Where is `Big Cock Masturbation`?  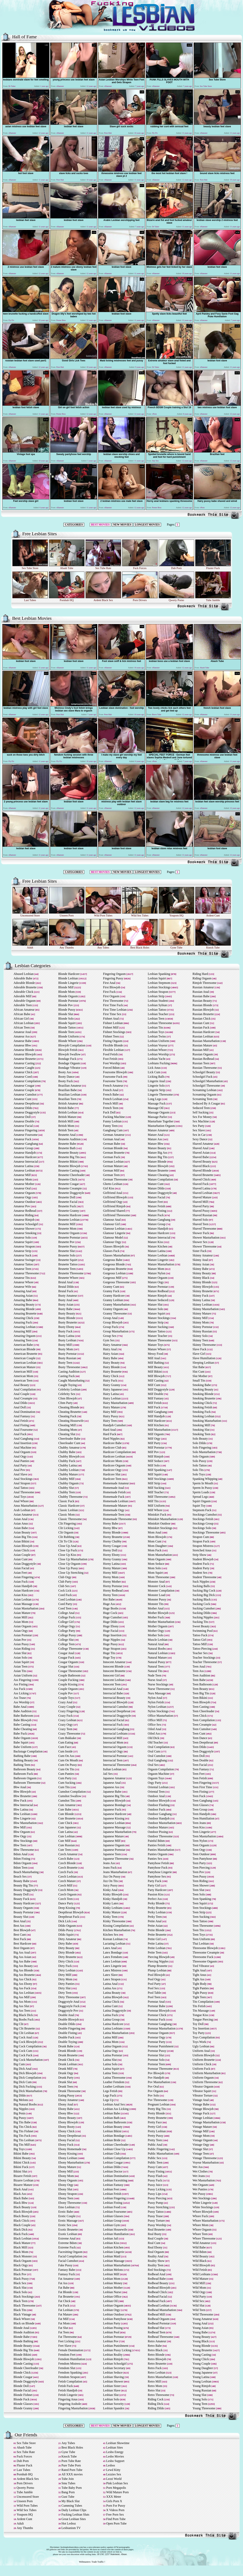
Big Cock Masturbation is located at coordinates (28, 2059).